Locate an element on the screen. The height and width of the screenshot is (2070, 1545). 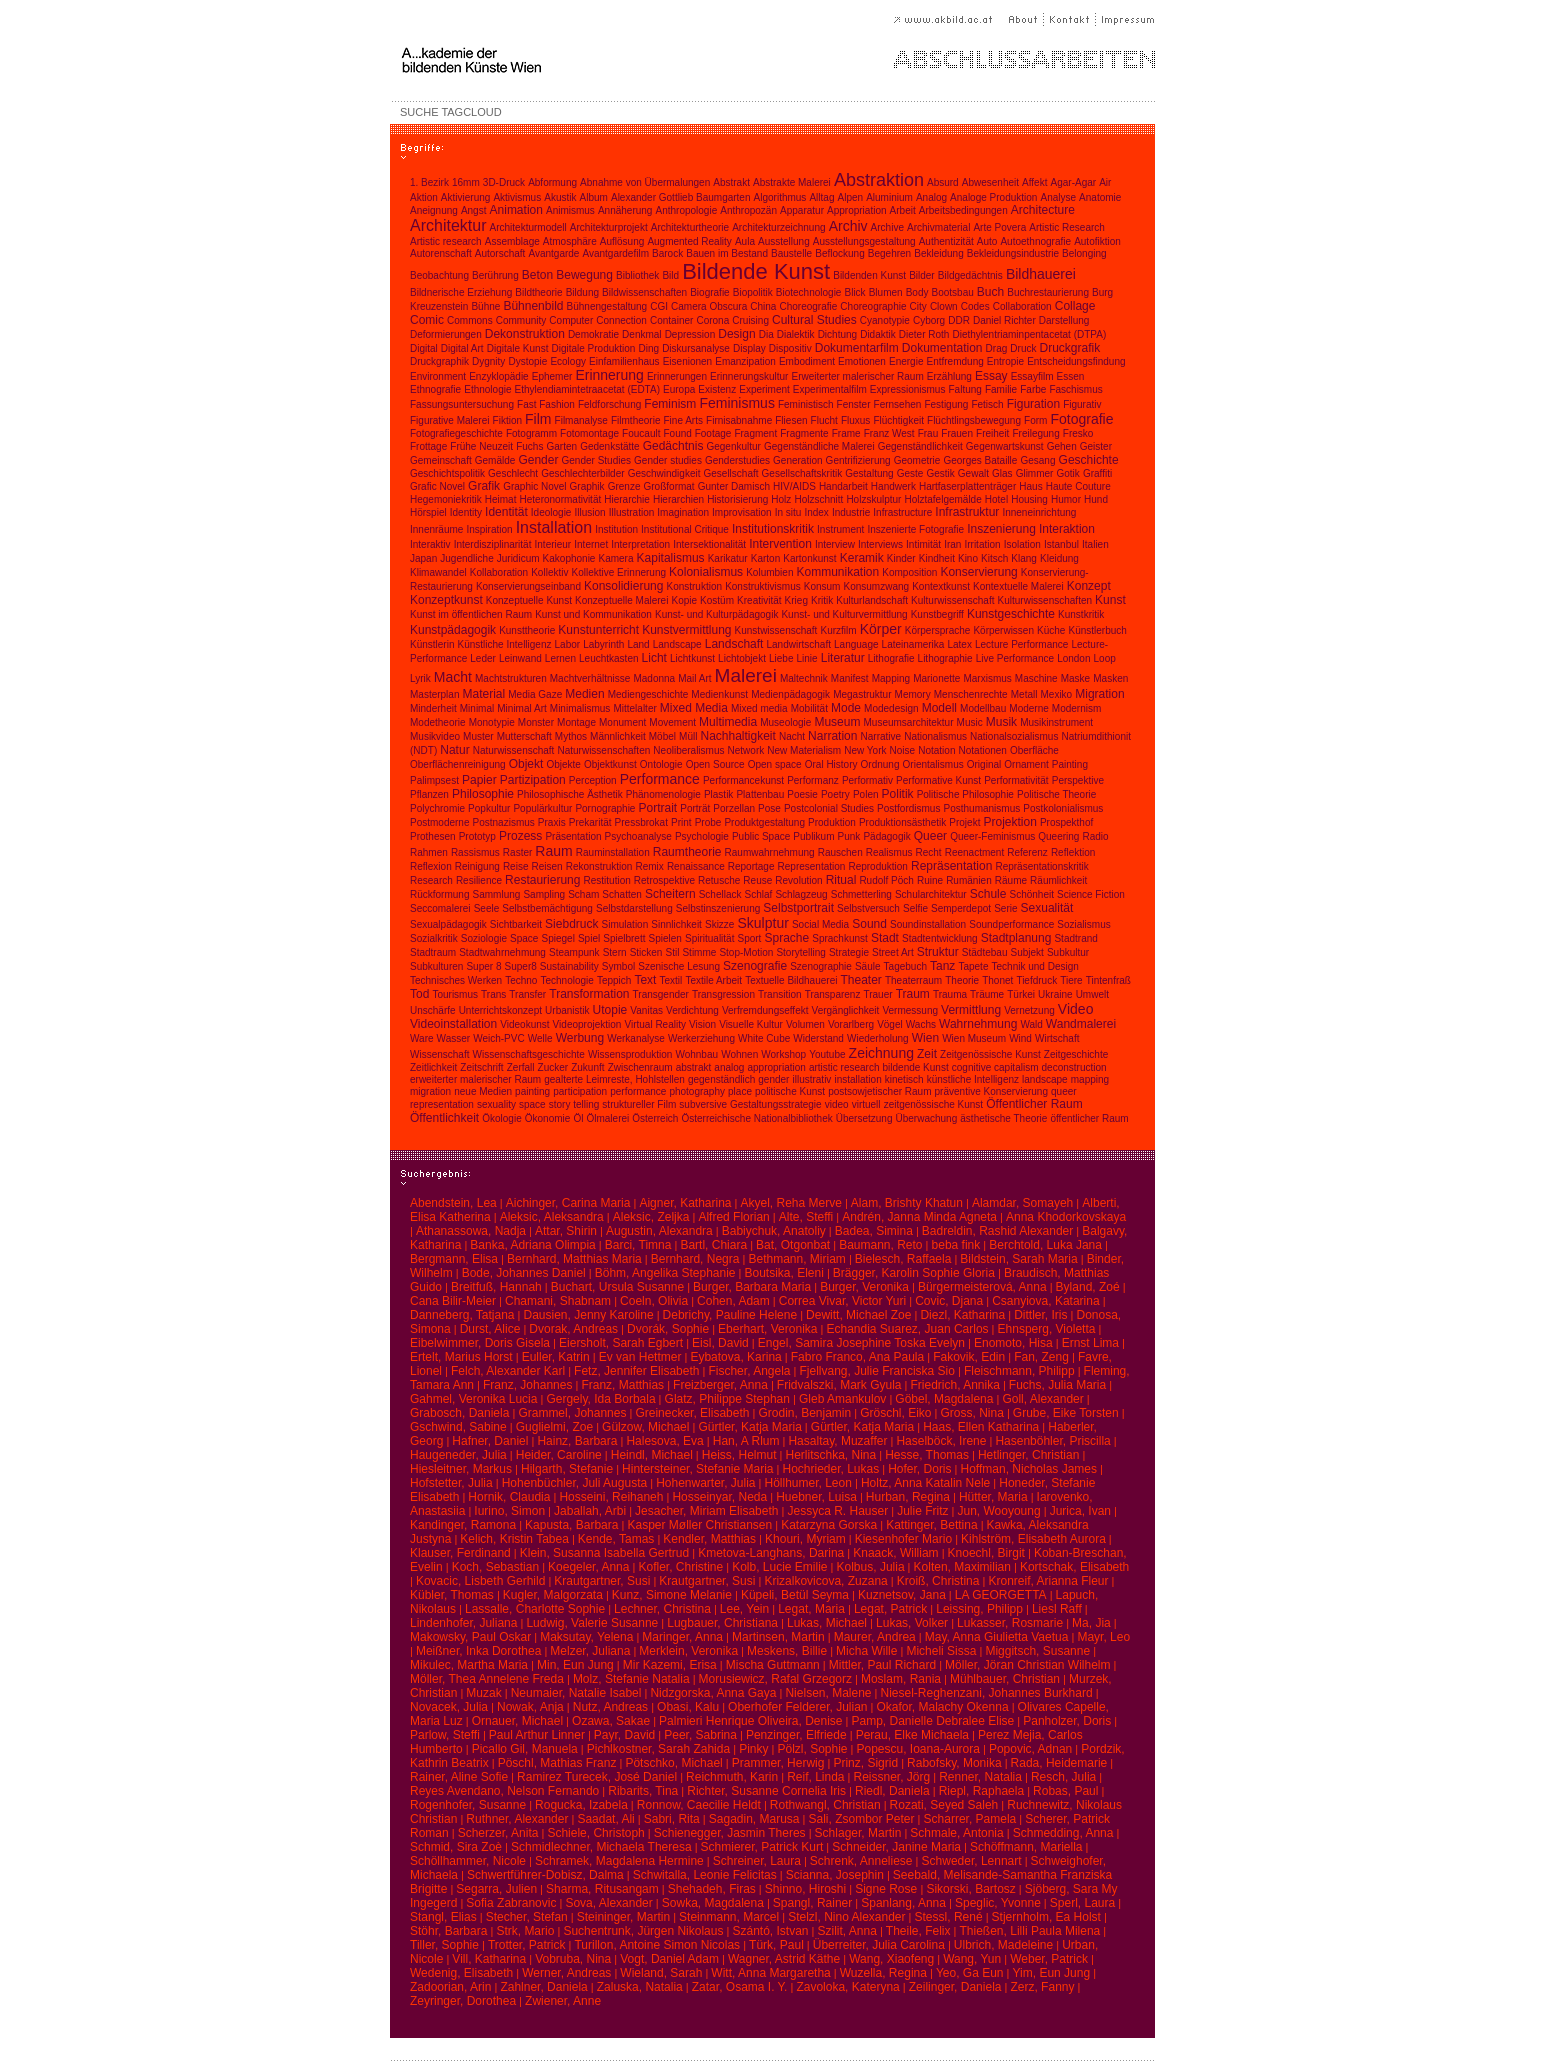
Phänomenologie is located at coordinates (663, 794).